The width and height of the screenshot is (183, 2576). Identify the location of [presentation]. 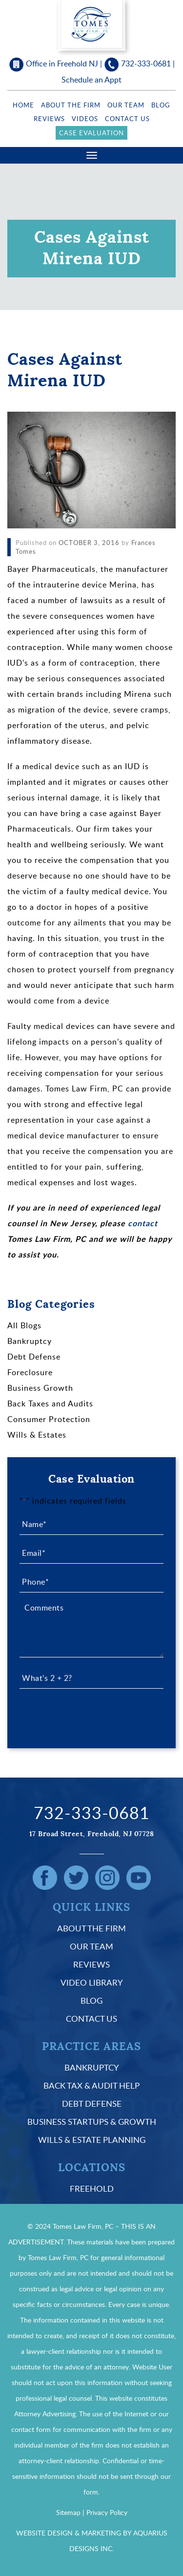
(94, 1715).